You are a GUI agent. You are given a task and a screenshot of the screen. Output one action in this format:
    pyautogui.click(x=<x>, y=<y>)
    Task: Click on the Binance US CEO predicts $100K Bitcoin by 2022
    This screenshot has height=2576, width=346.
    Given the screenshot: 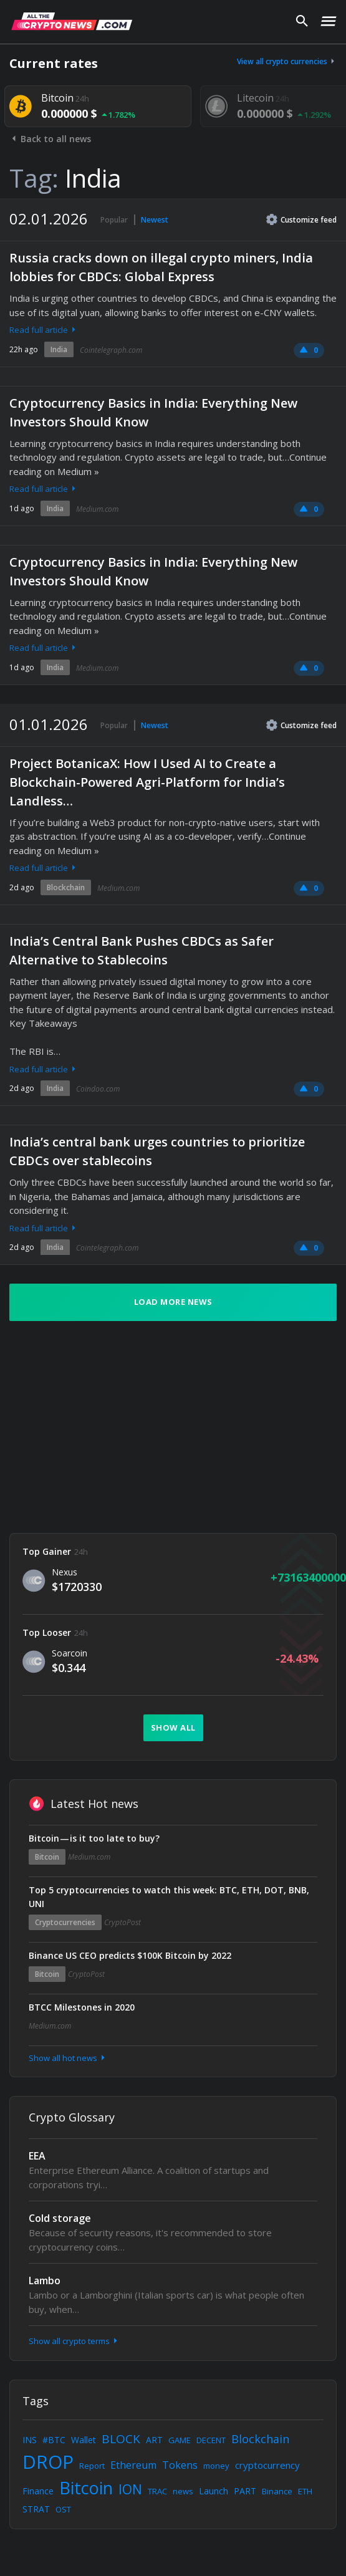 What is the action you would take?
    pyautogui.click(x=130, y=1955)
    